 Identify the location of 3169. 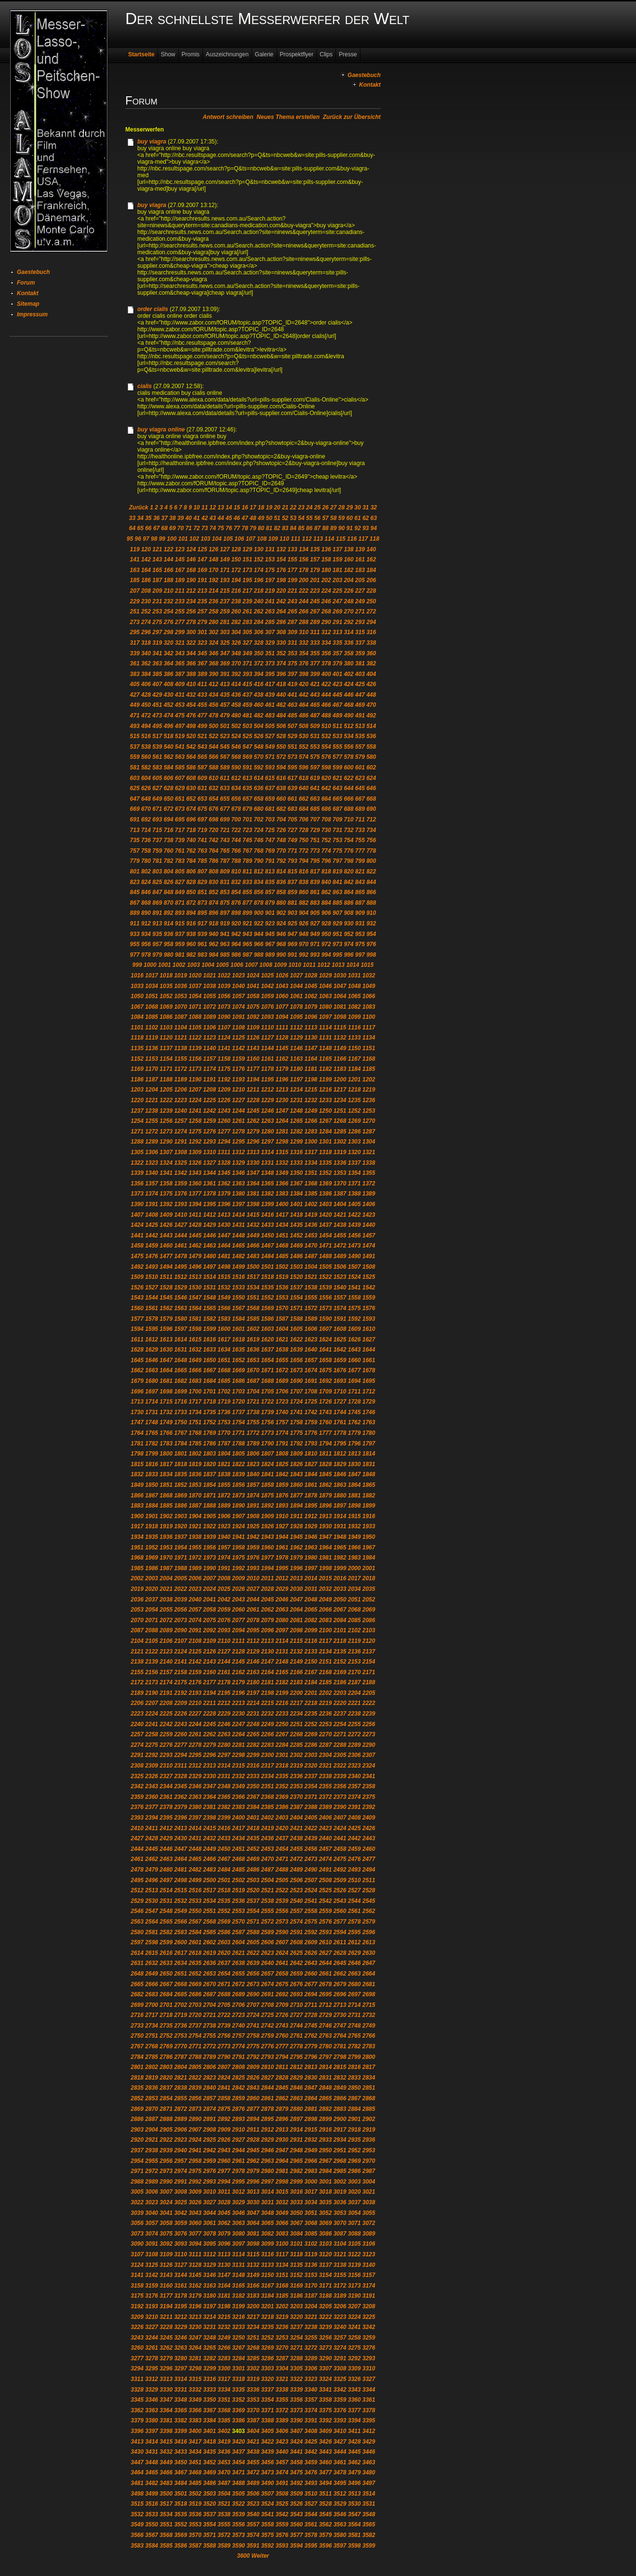
(296, 2285).